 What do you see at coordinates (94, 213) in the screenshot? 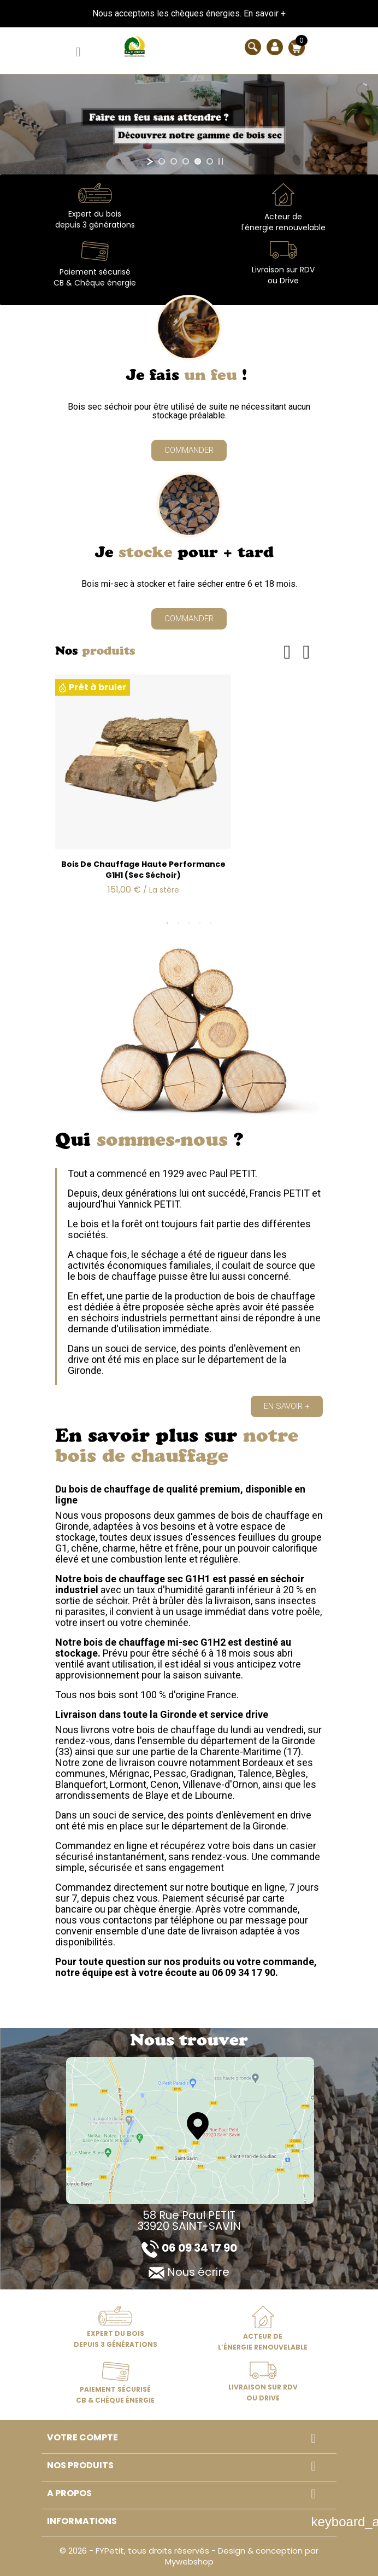
I see `Expert du bois` at bounding box center [94, 213].